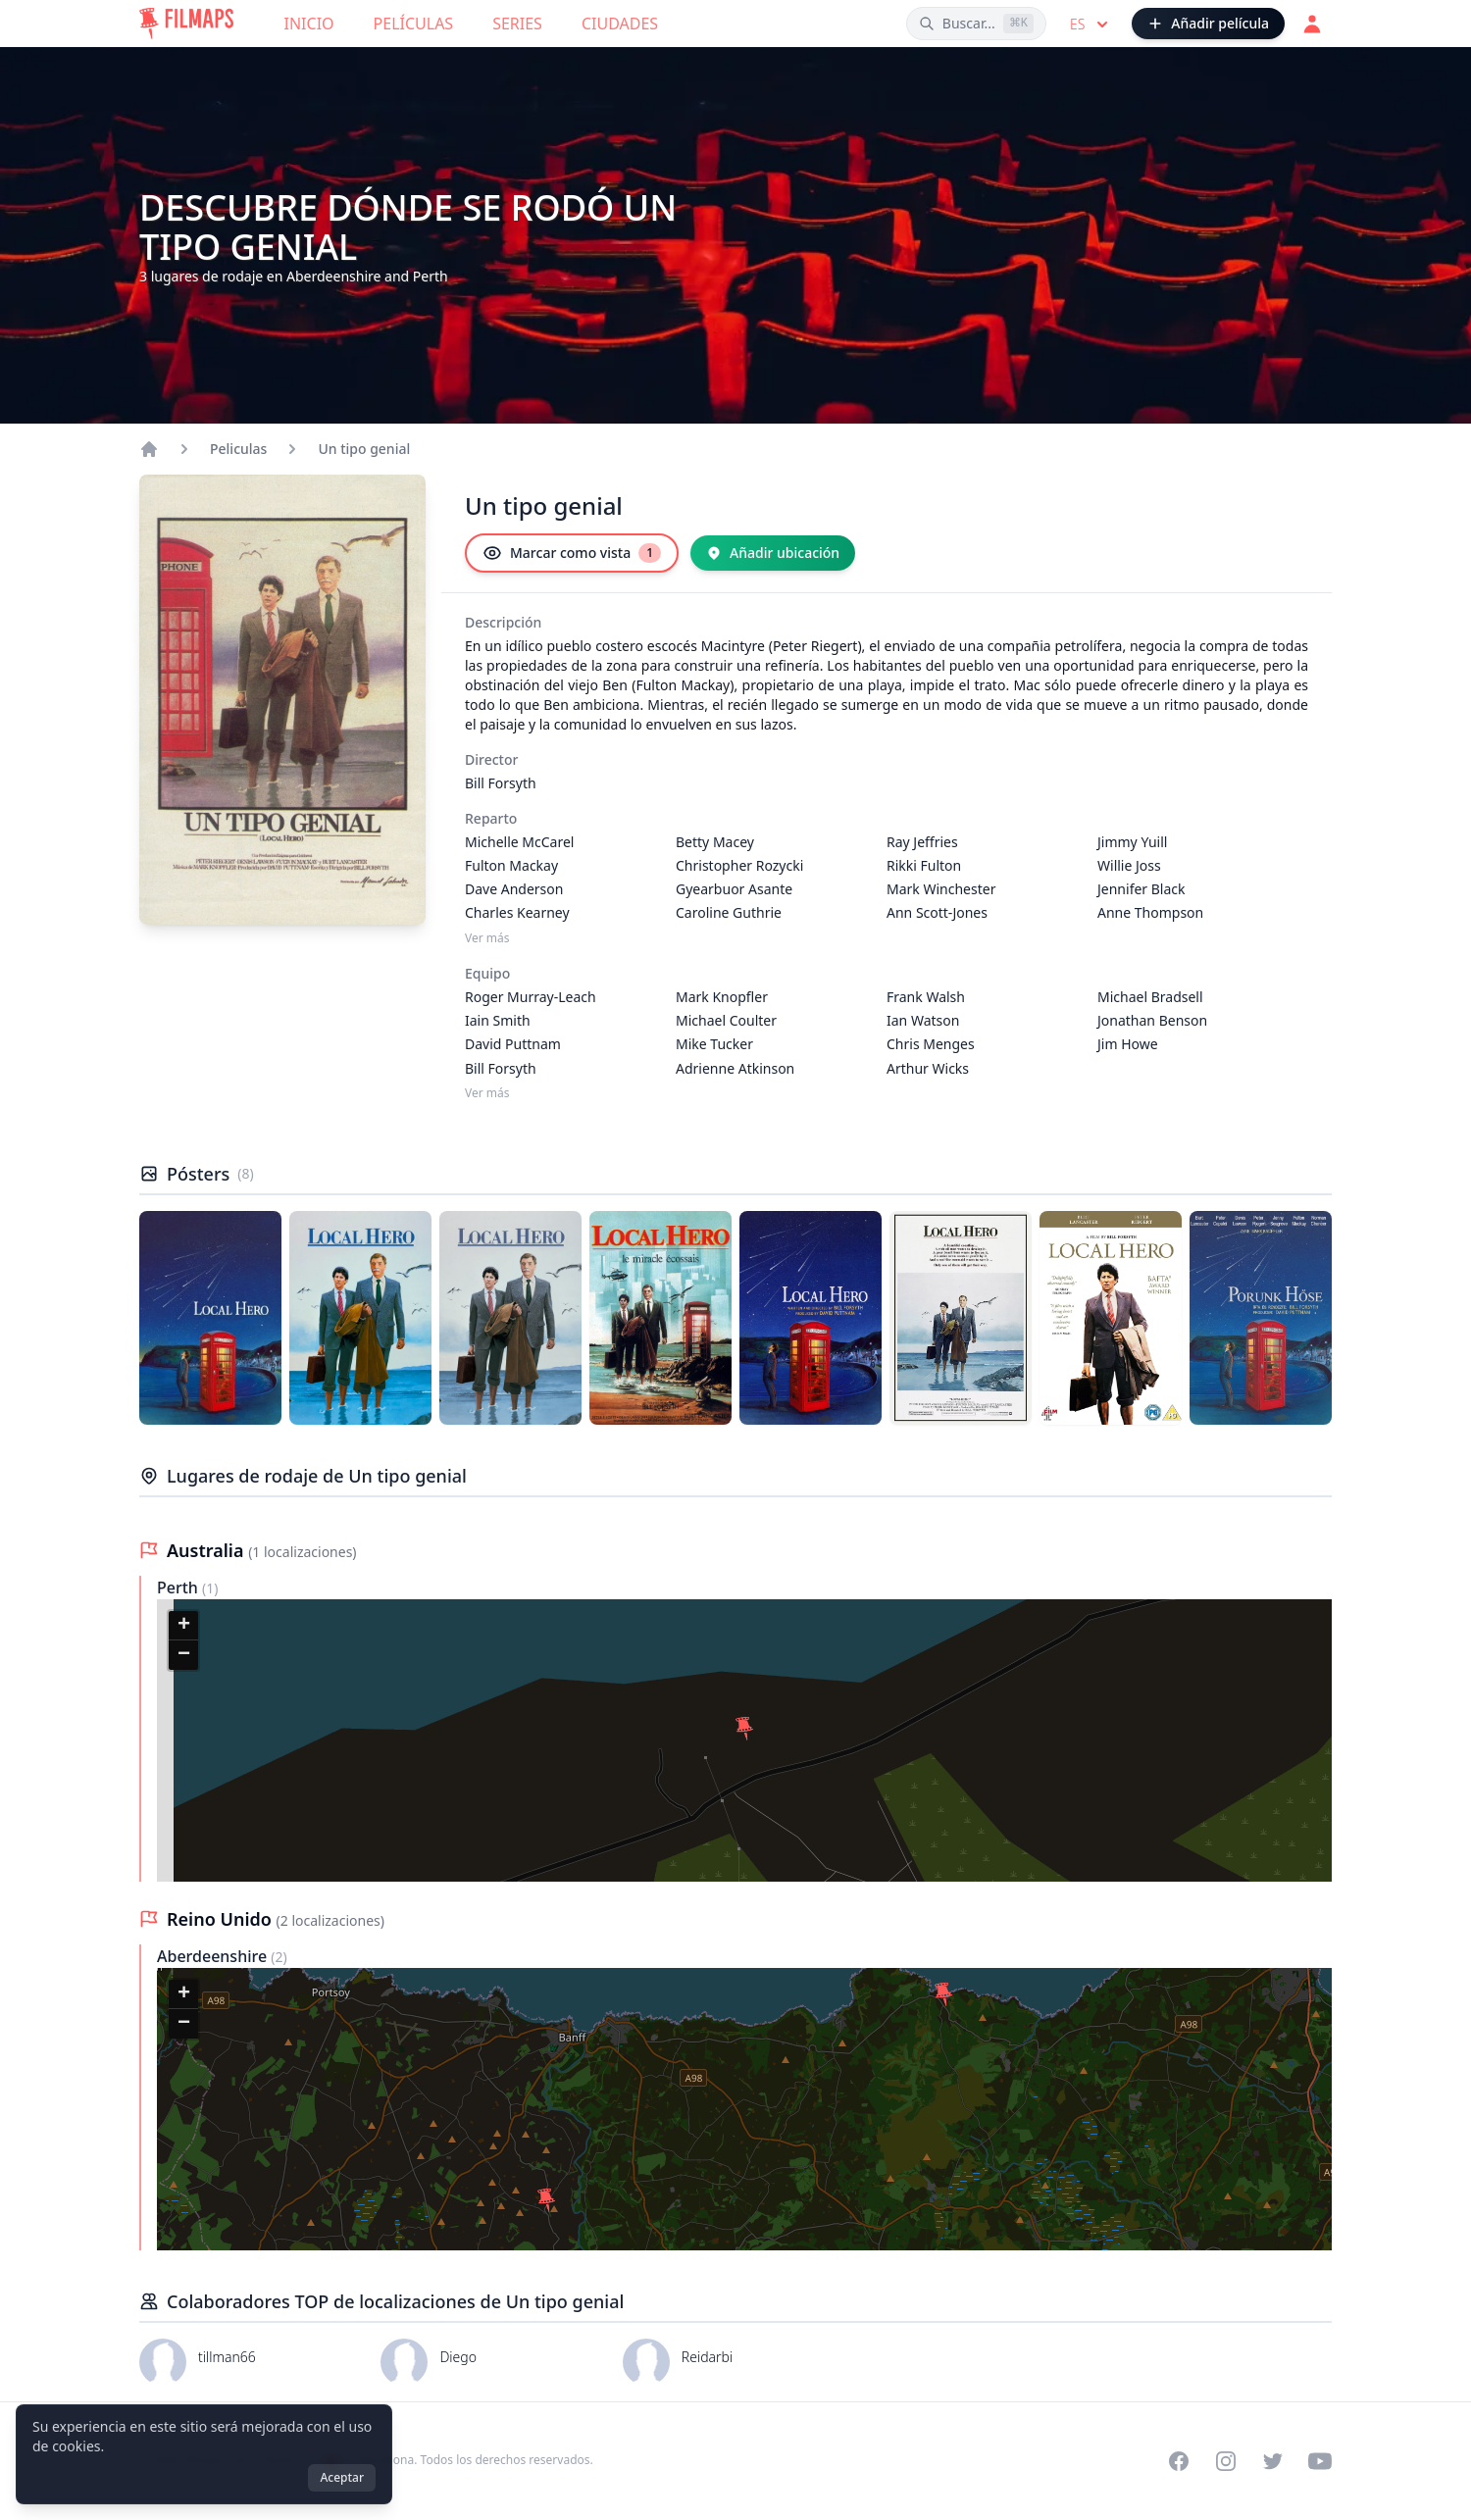 The width and height of the screenshot is (1471, 2520). What do you see at coordinates (922, 841) in the screenshot?
I see `Ray Jeffries` at bounding box center [922, 841].